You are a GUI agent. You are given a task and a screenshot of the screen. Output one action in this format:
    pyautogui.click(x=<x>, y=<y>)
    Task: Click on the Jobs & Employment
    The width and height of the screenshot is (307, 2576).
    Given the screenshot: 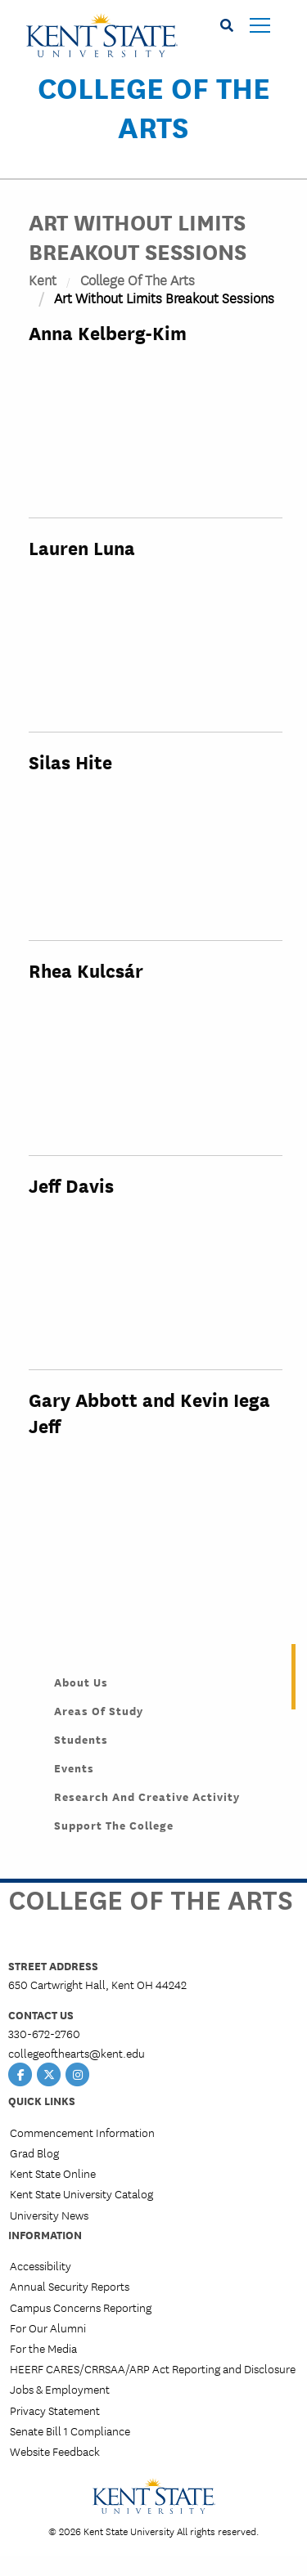 What is the action you would take?
    pyautogui.click(x=60, y=2389)
    